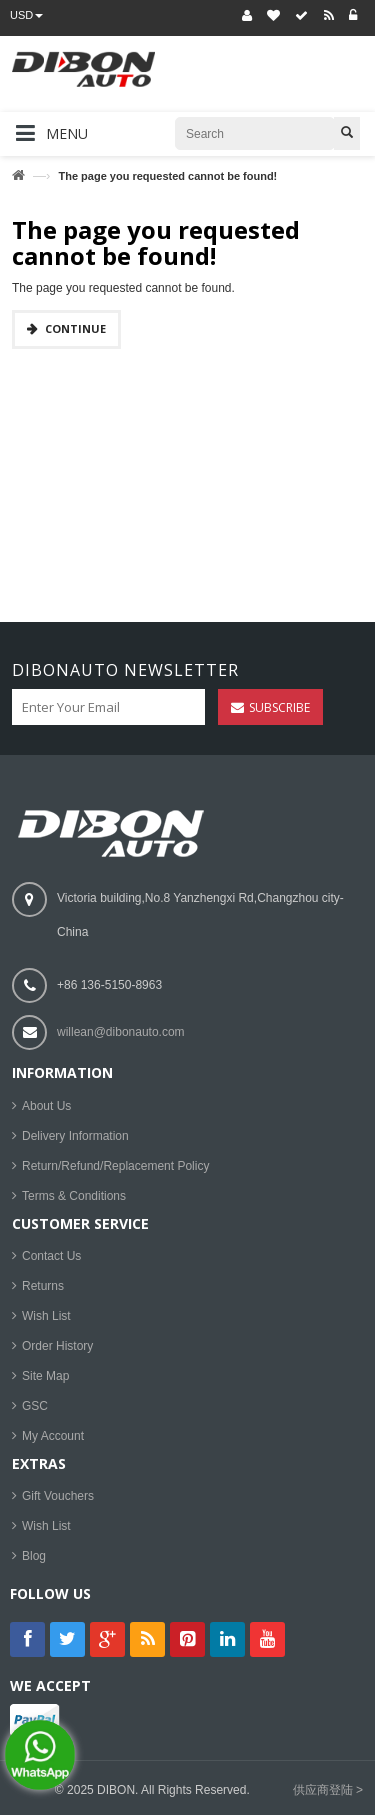 This screenshot has width=375, height=1815. I want to click on GSC, so click(35, 1406).